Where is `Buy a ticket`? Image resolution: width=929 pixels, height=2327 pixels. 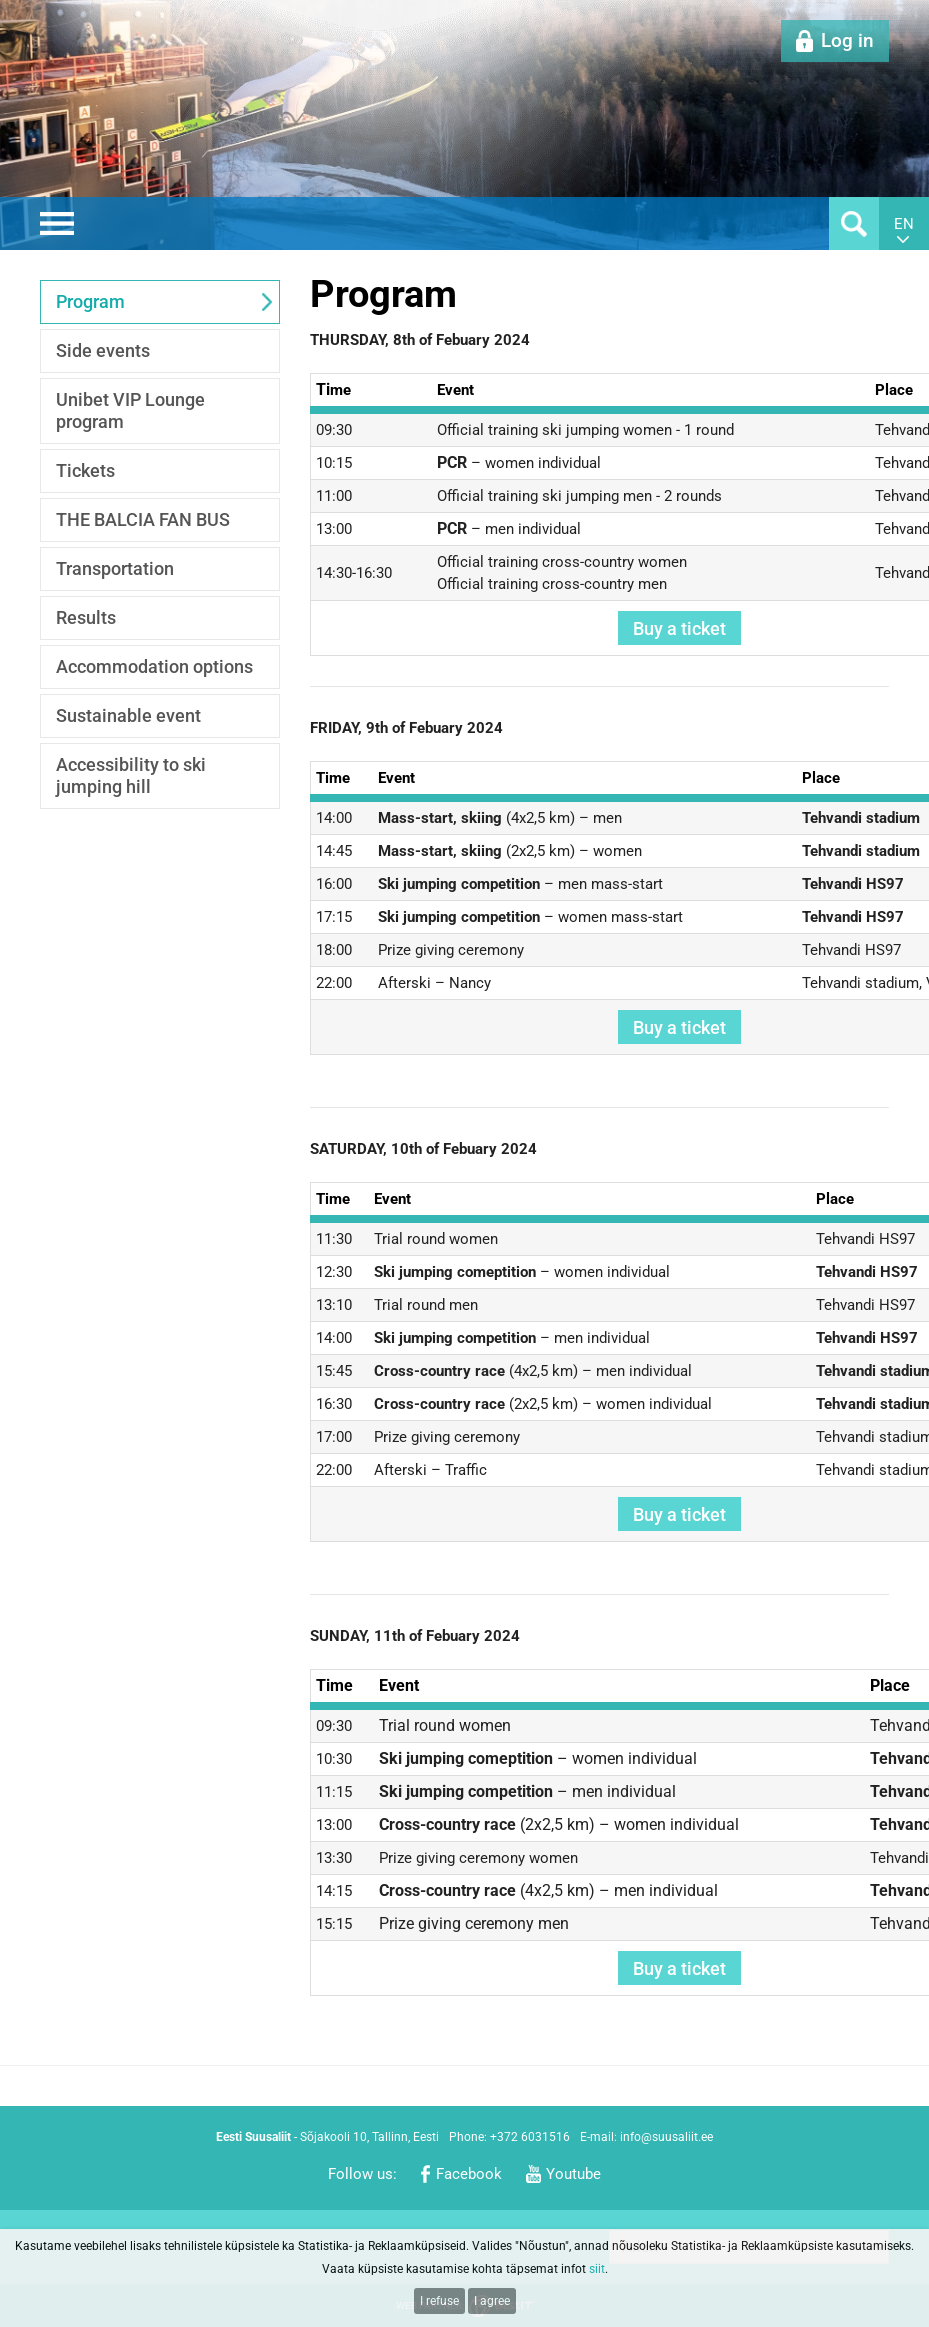 Buy a ticket is located at coordinates (679, 628).